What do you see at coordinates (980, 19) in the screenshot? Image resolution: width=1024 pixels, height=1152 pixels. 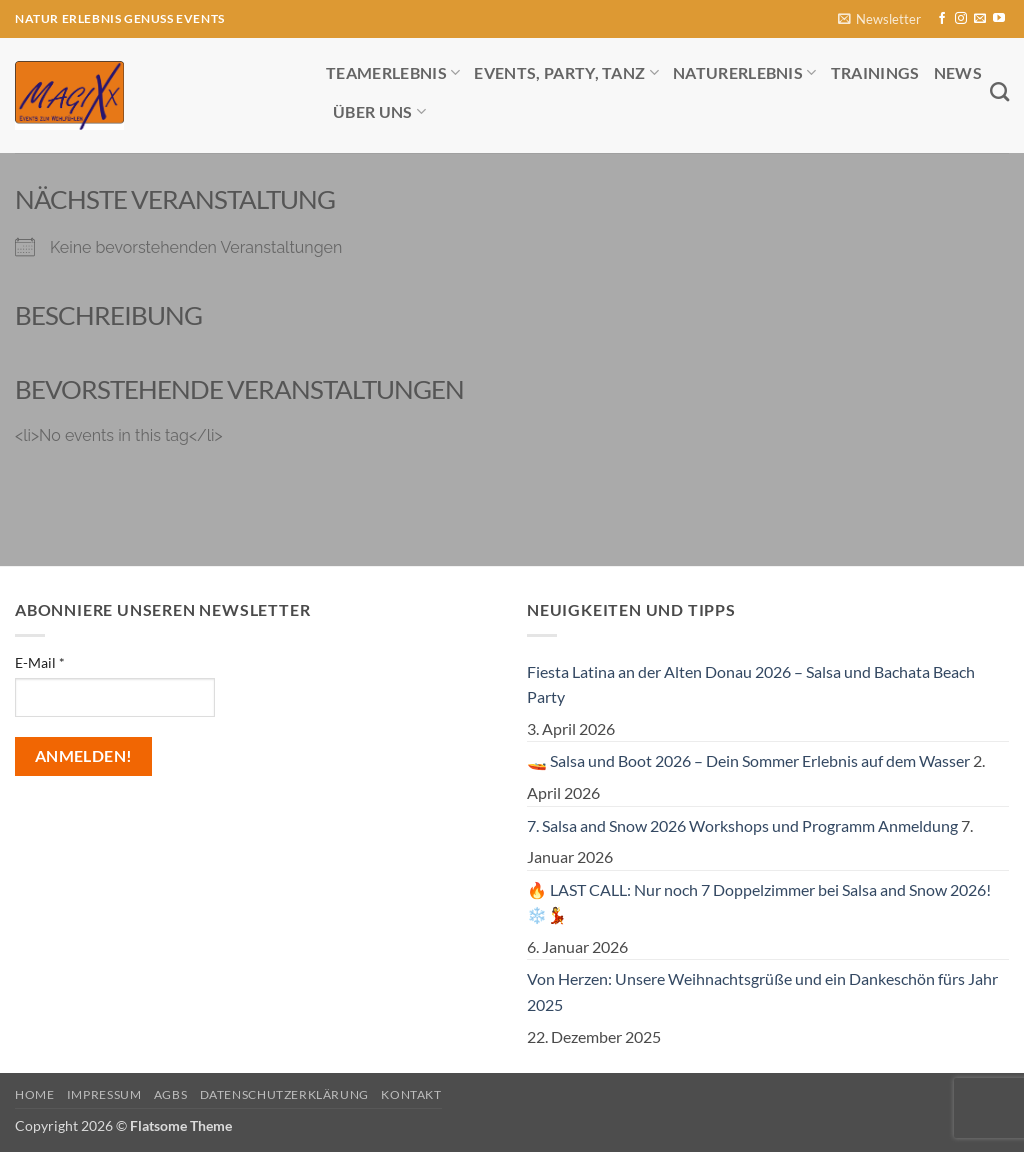 I see `[Sende uns eine E-Mail]` at bounding box center [980, 19].